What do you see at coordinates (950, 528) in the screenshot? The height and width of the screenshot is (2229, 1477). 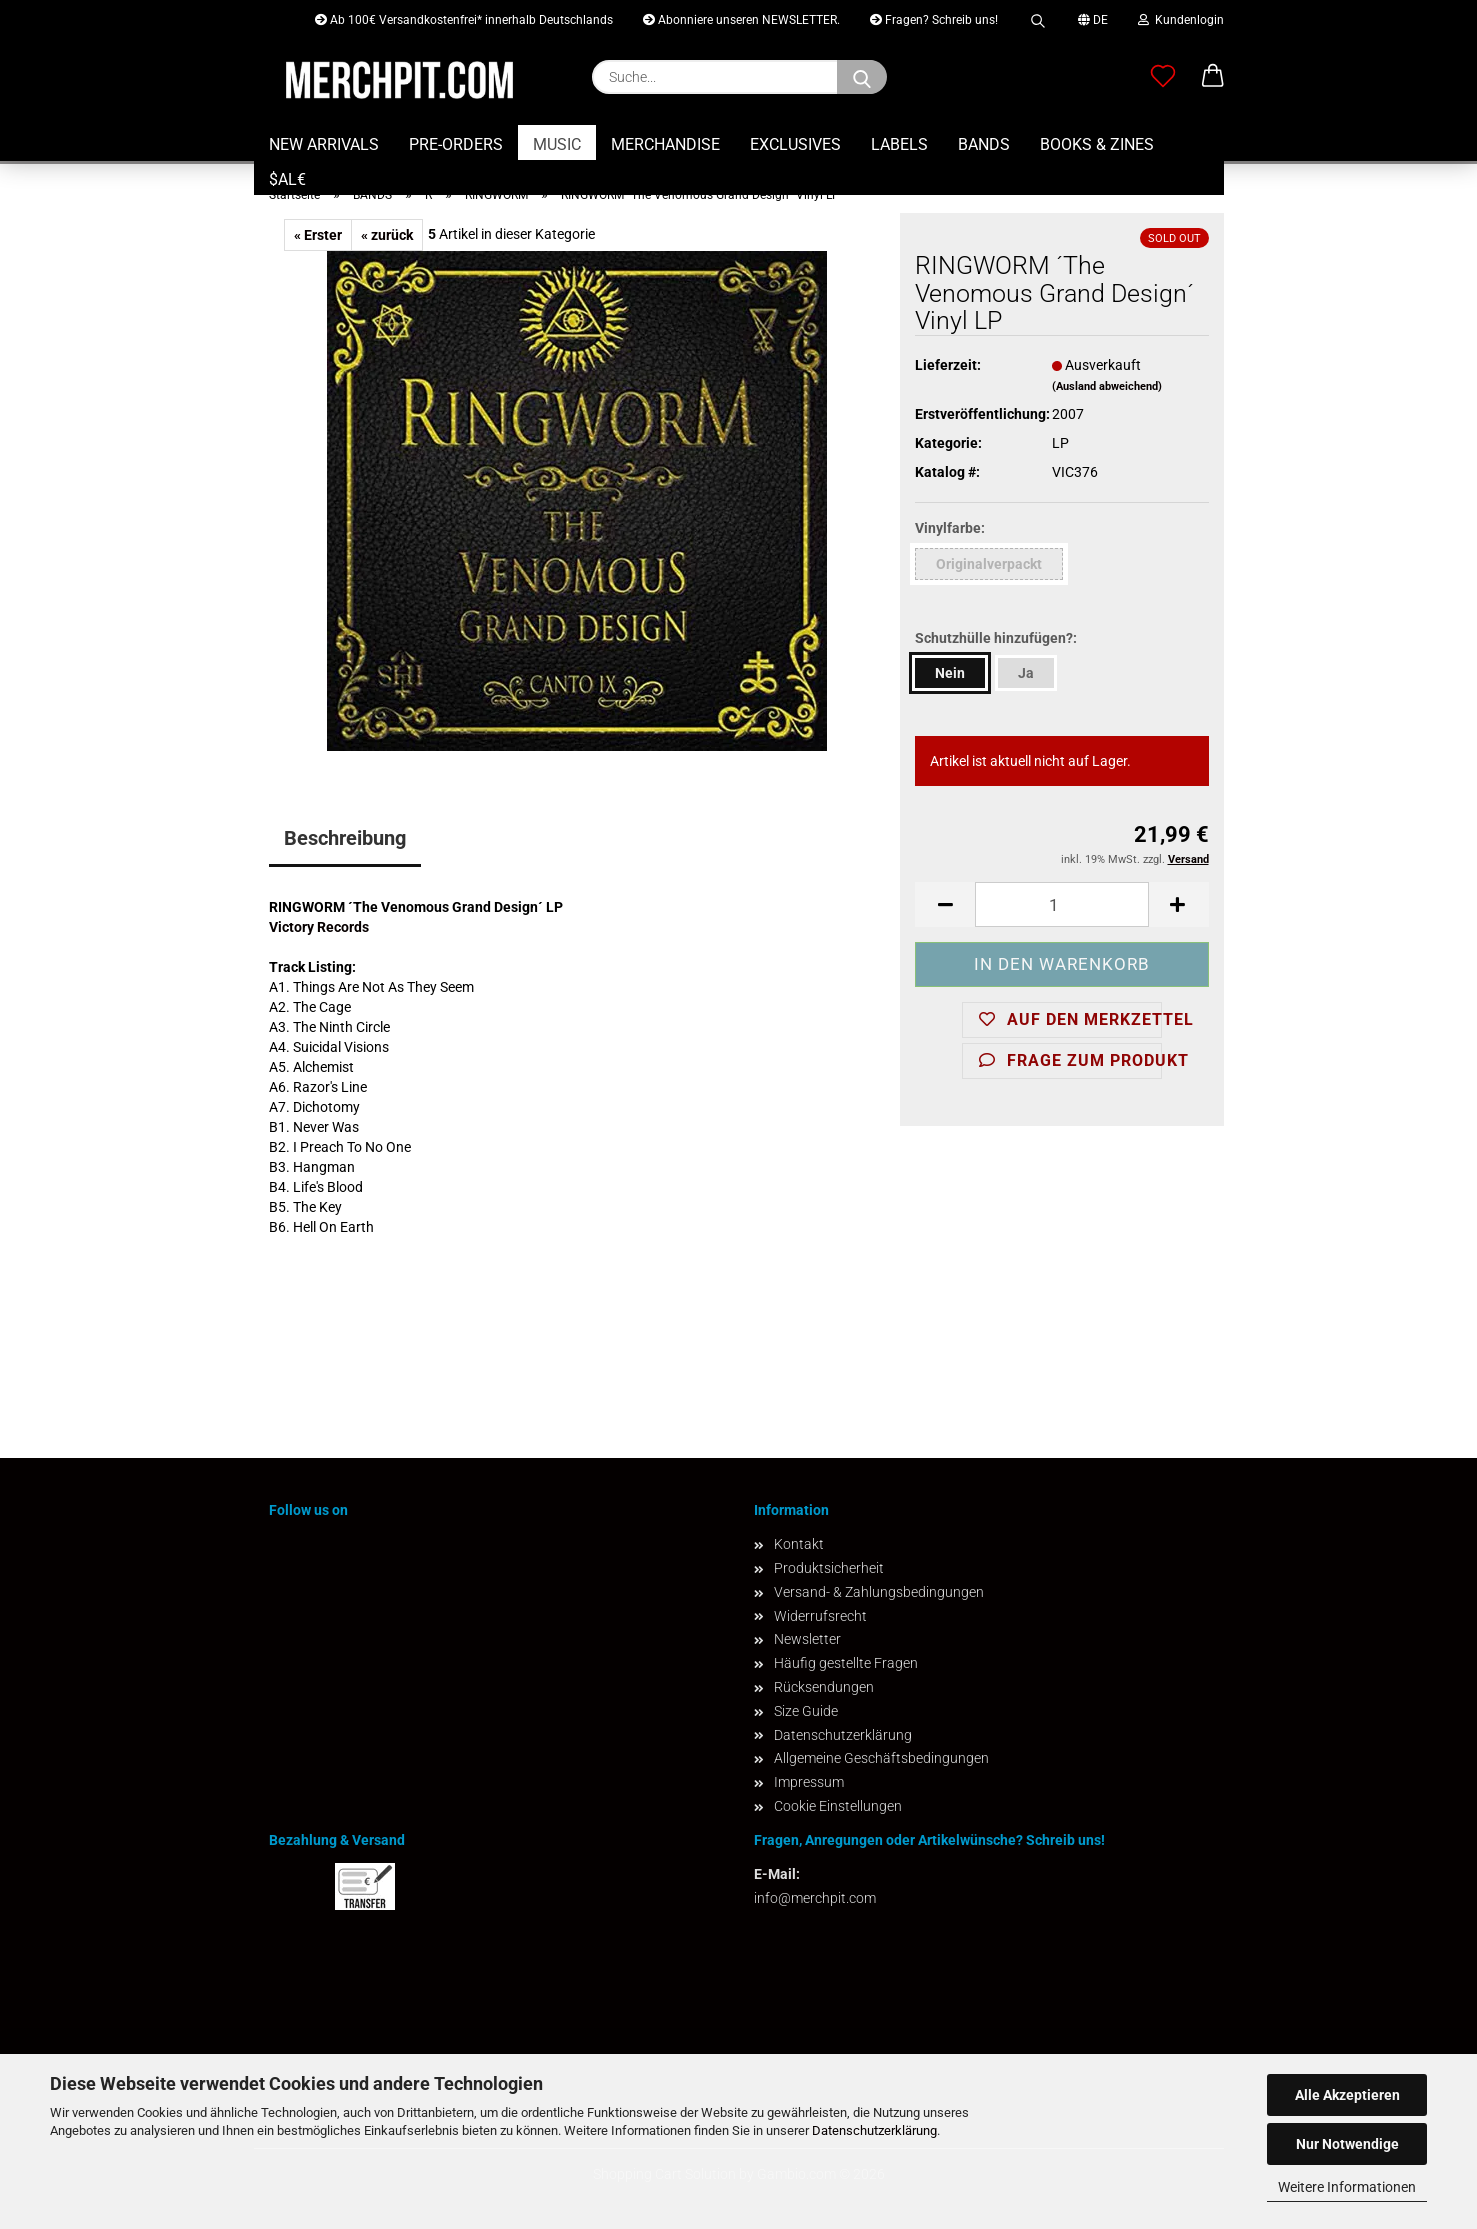 I see `Vinylfarbe:` at bounding box center [950, 528].